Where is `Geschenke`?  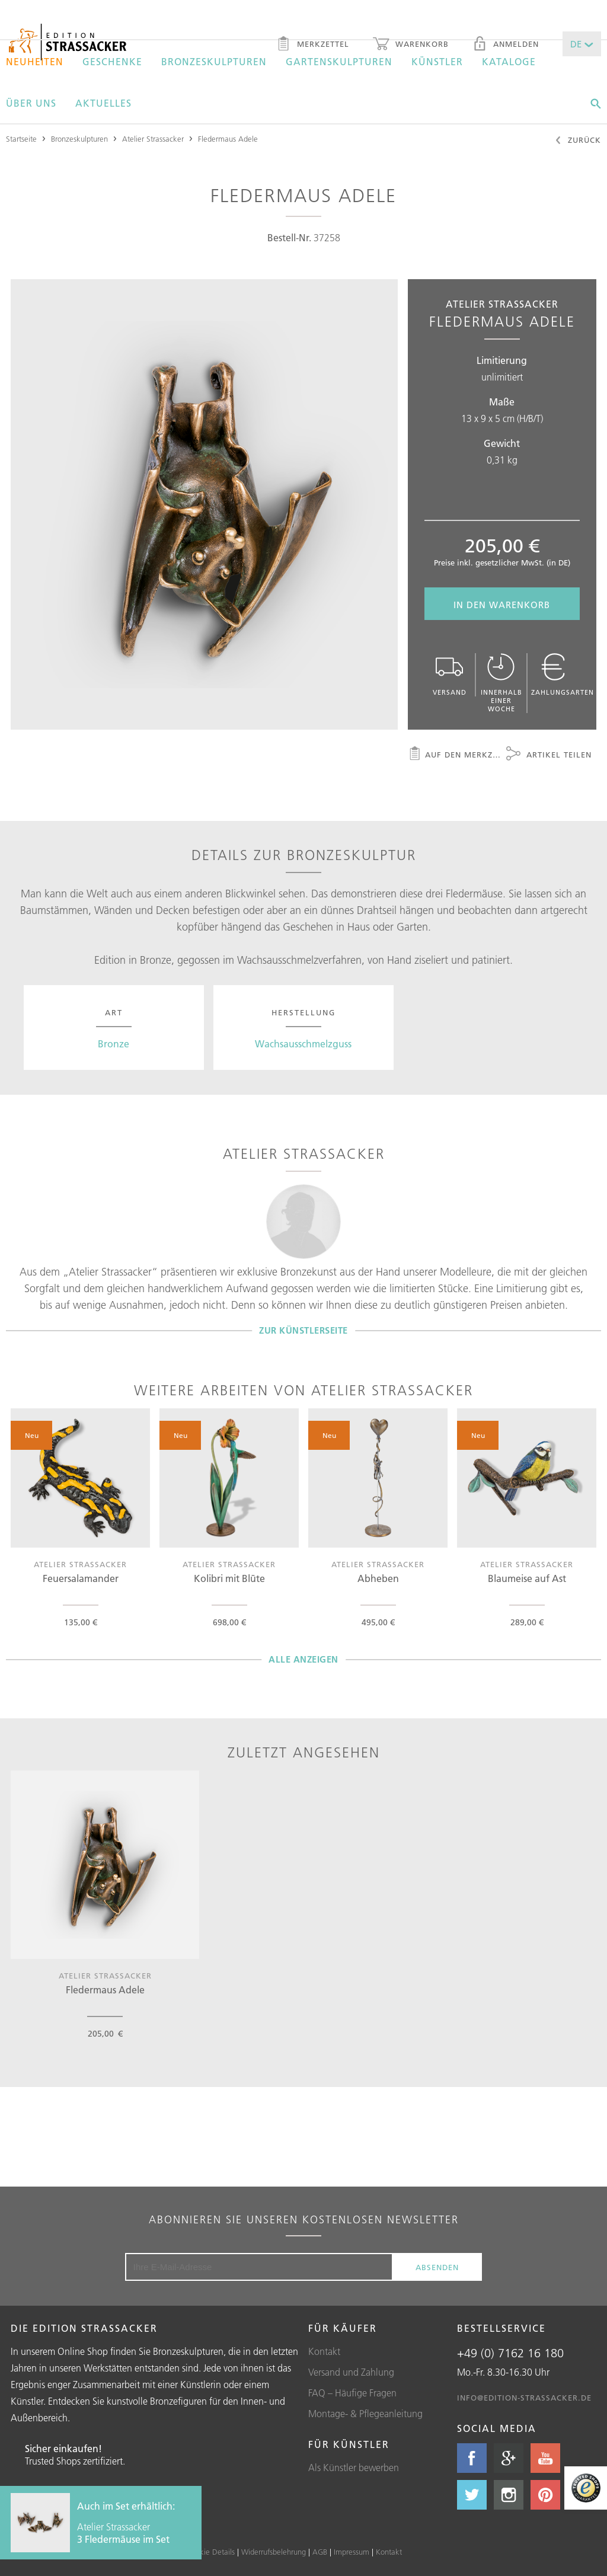 Geschenke is located at coordinates (112, 62).